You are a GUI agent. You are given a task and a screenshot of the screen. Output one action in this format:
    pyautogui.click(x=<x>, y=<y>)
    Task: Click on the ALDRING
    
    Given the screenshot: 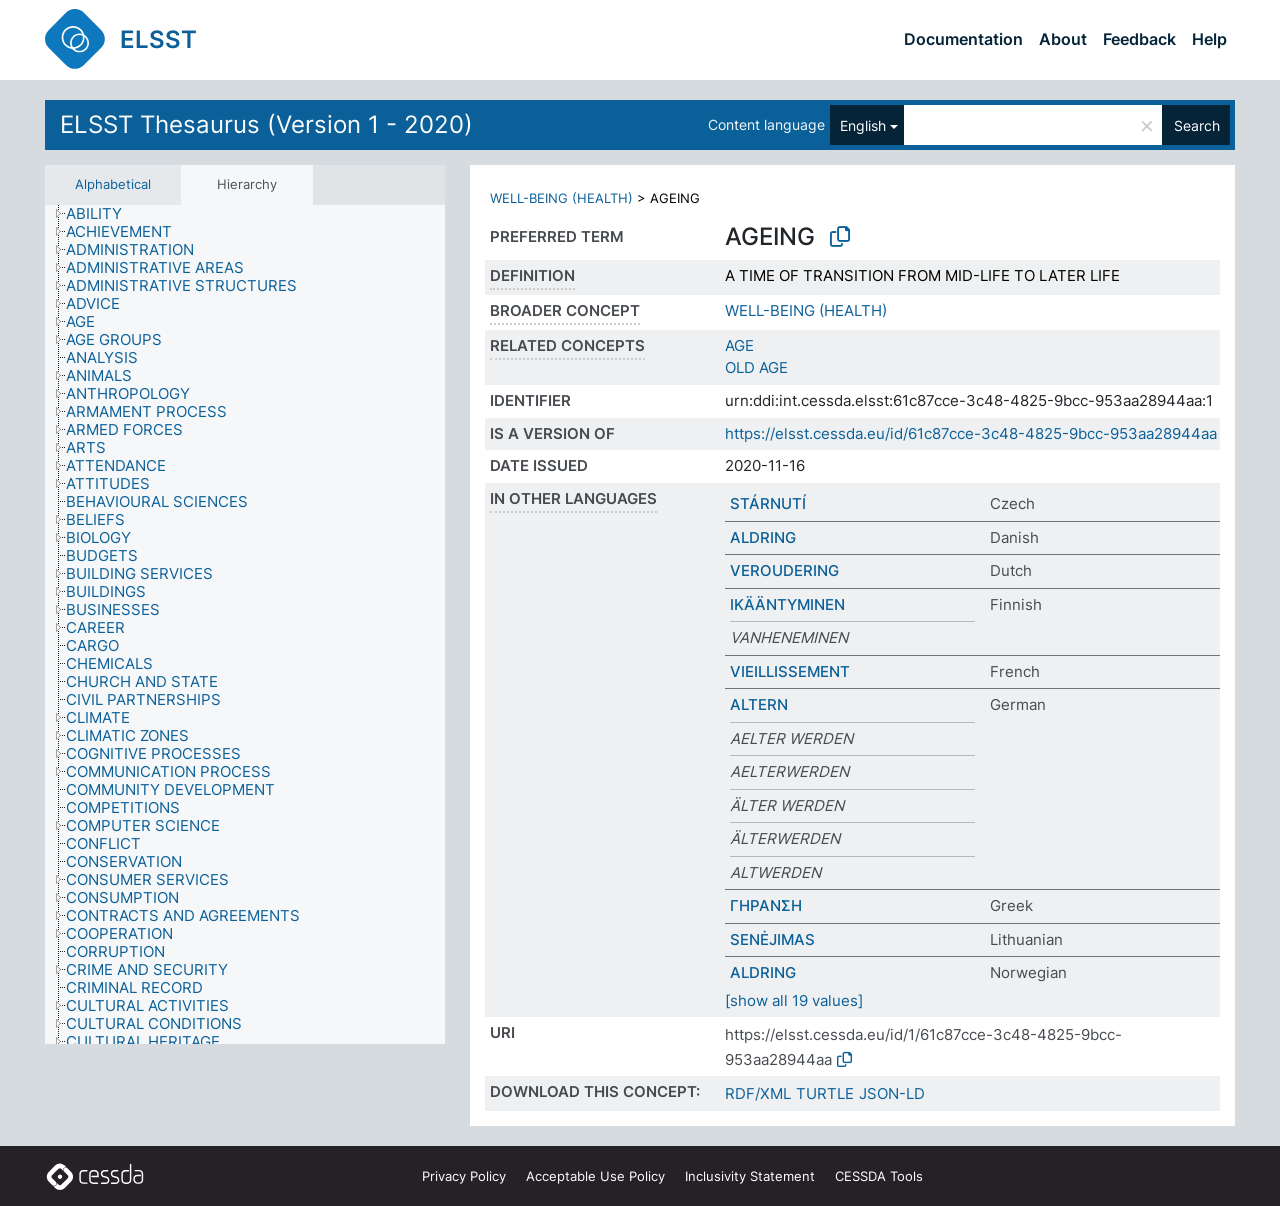 What is the action you would take?
    pyautogui.click(x=763, y=537)
    